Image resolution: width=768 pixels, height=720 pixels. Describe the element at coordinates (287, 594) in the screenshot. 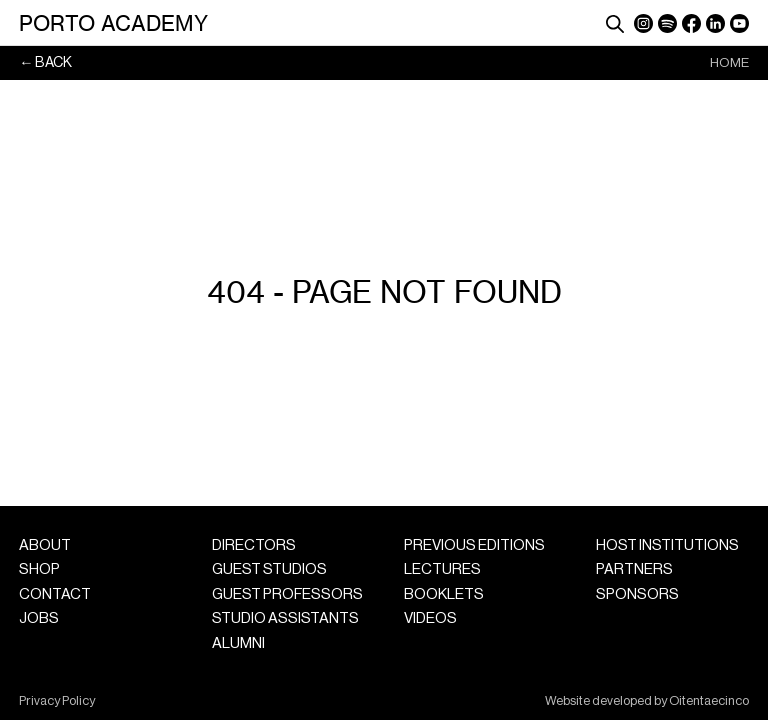

I see `Guest Professors` at that location.